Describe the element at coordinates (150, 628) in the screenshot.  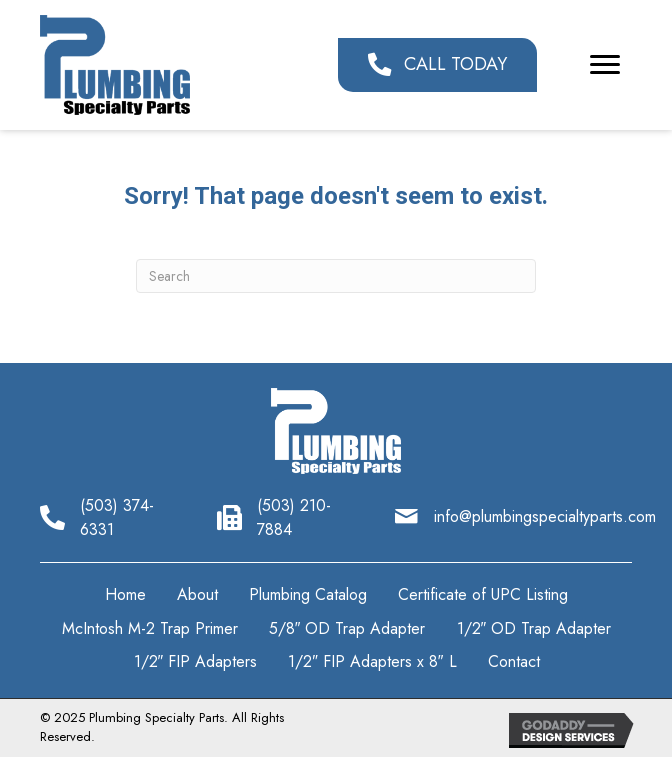
I see `McIntosh M-2 Trap Primer` at that location.